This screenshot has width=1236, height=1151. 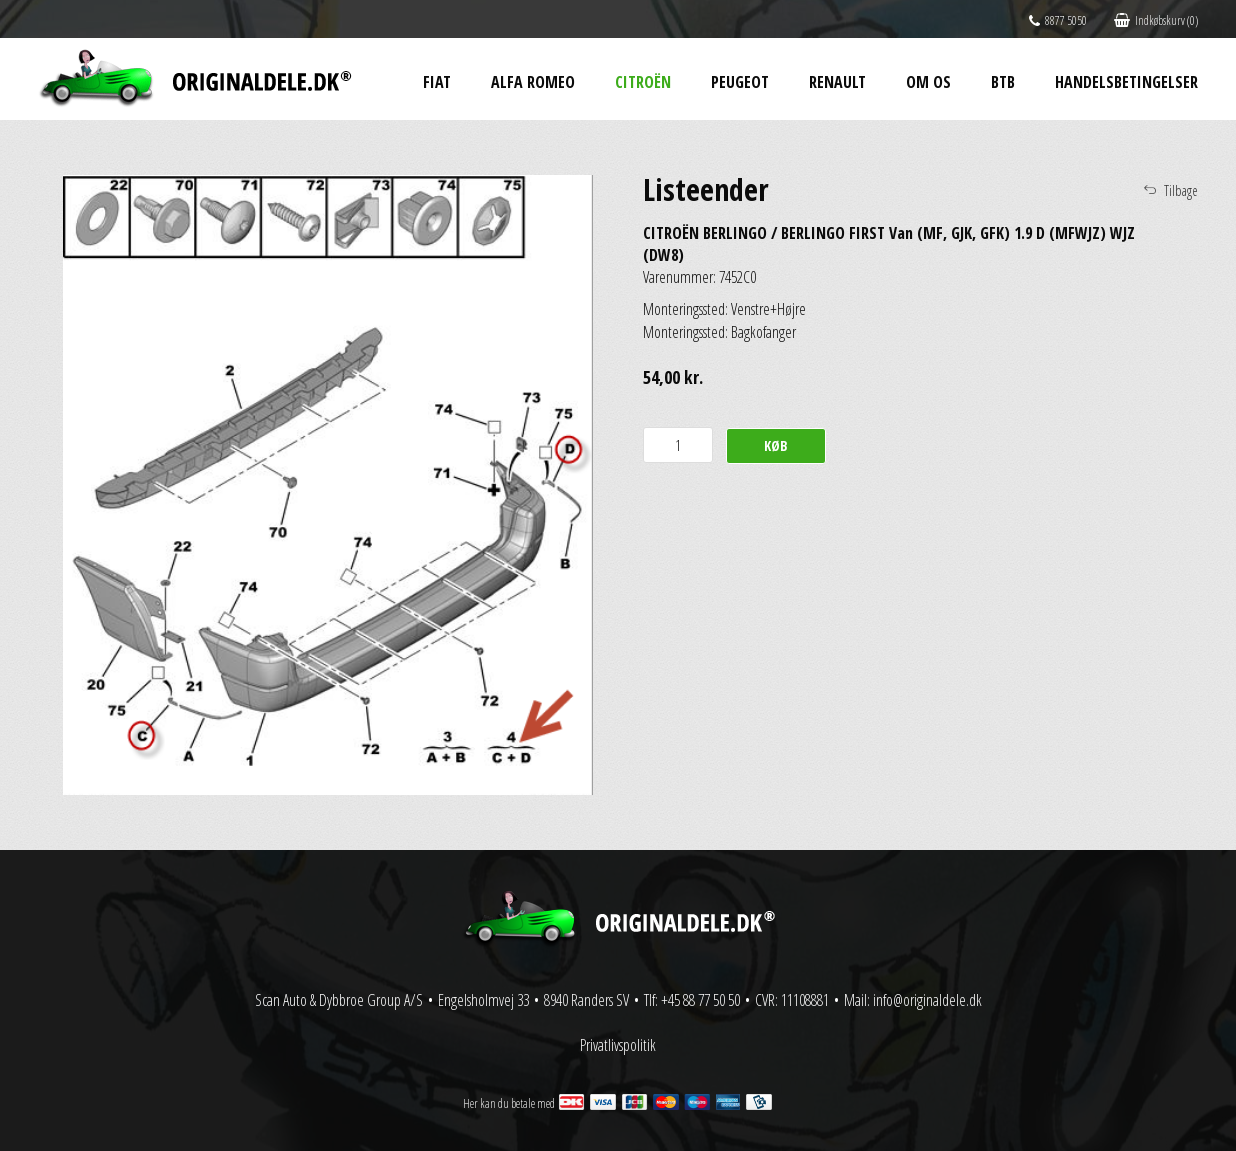 I want to click on Scan Auto & Dybbroe Group A/S, so click(x=339, y=1000).